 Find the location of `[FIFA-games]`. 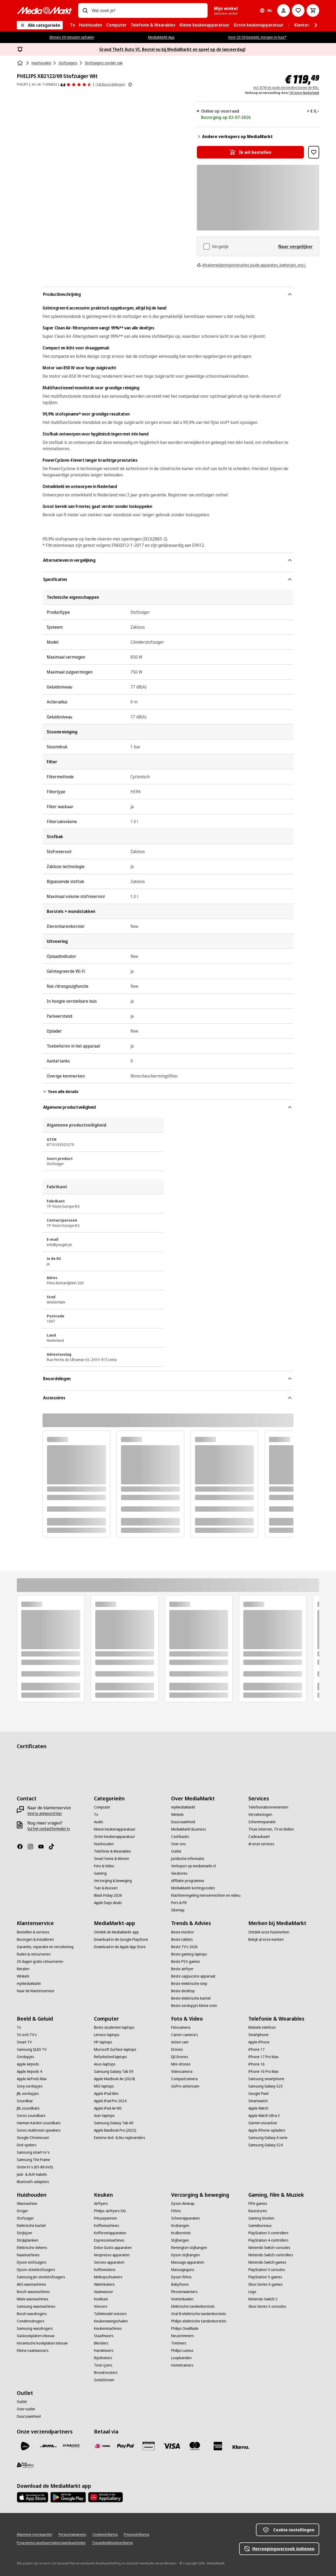

[FIFA-games] is located at coordinates (257, 2203).